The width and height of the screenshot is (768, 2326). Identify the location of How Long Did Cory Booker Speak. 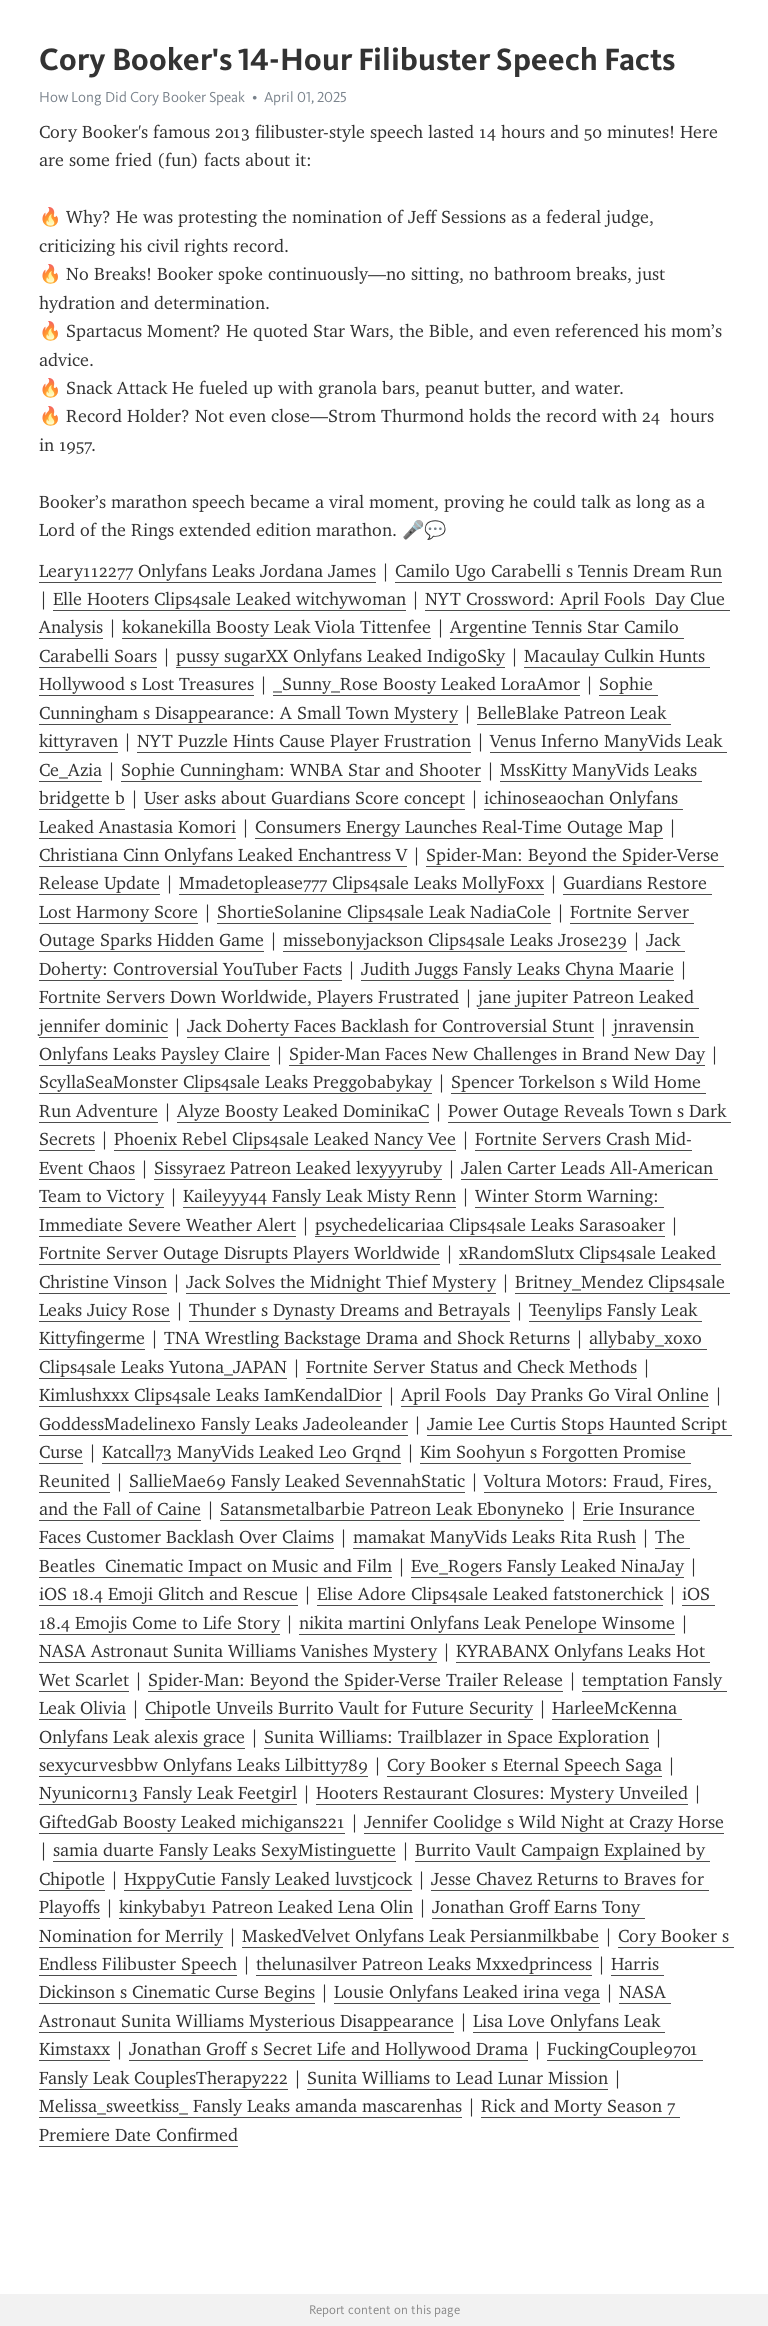
(142, 97).